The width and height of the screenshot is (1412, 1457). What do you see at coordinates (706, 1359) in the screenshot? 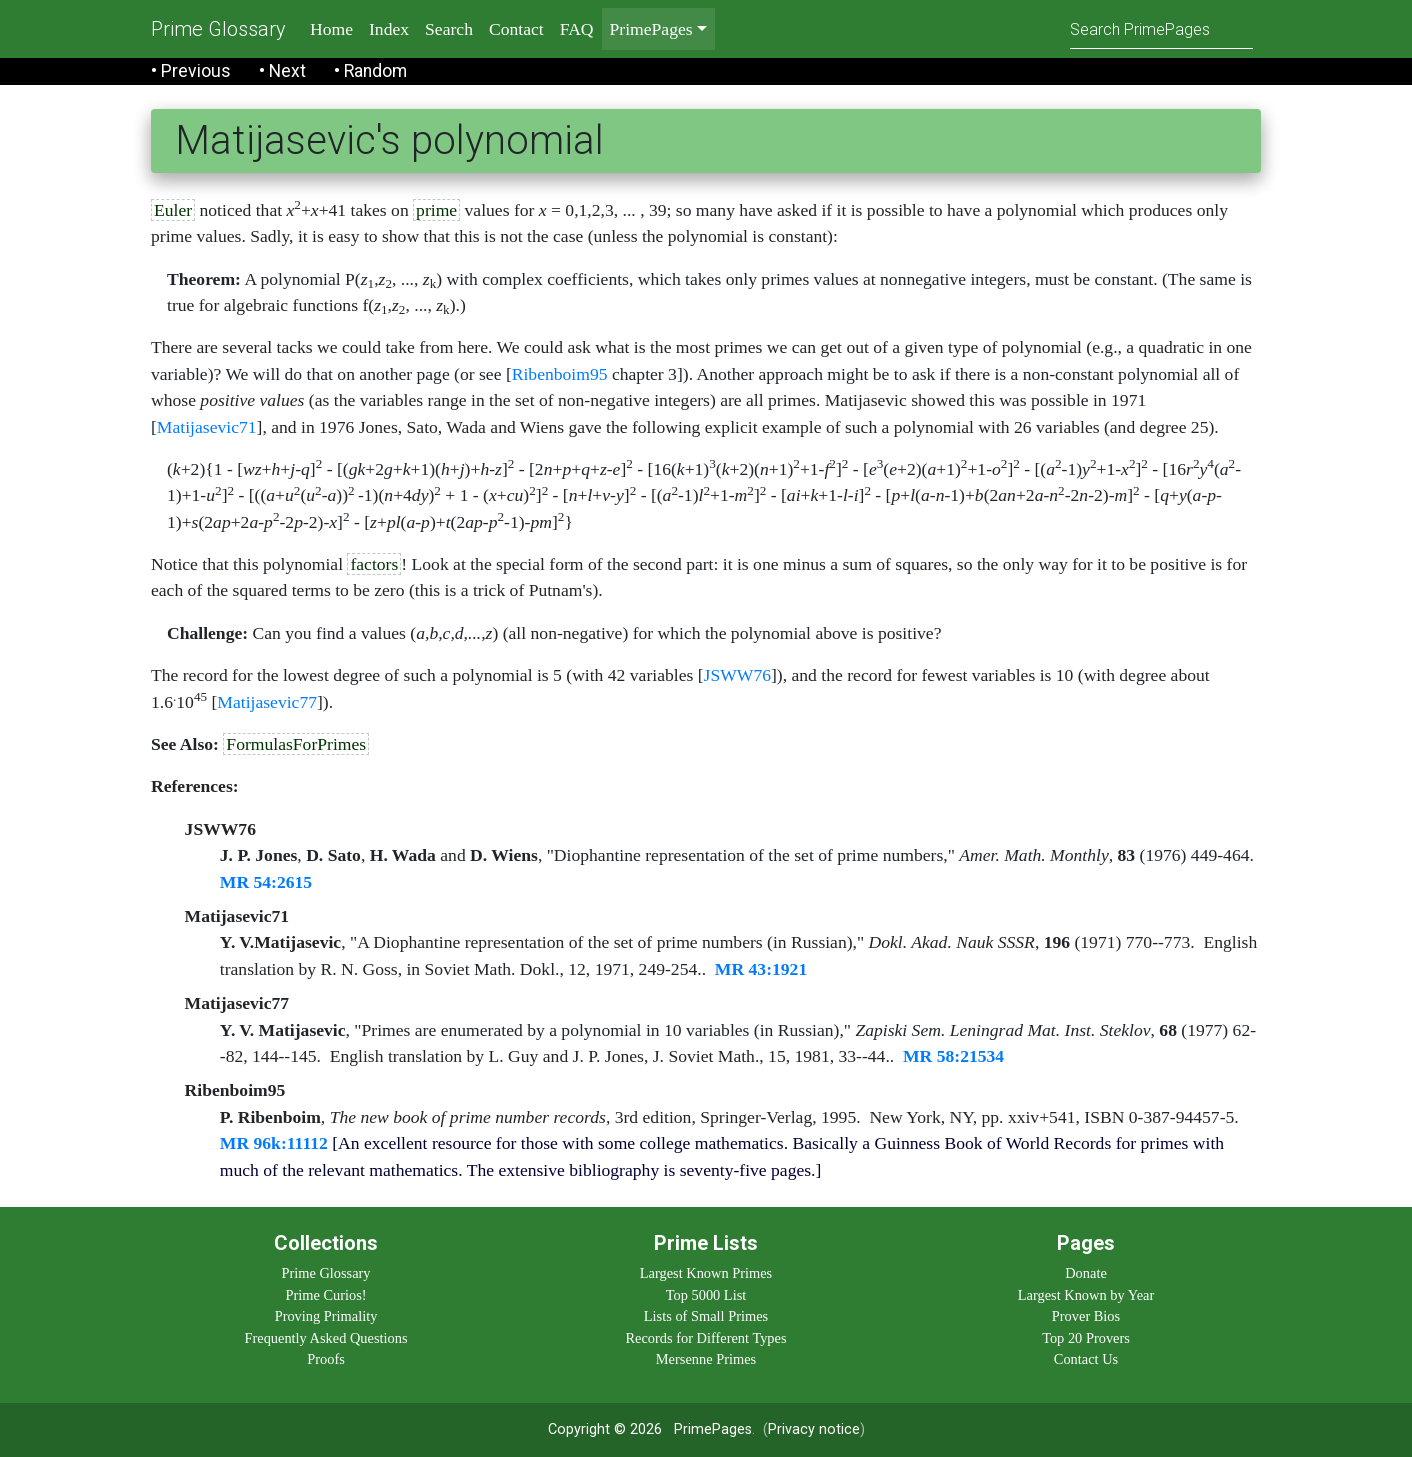
I see `Mersenne Primes` at bounding box center [706, 1359].